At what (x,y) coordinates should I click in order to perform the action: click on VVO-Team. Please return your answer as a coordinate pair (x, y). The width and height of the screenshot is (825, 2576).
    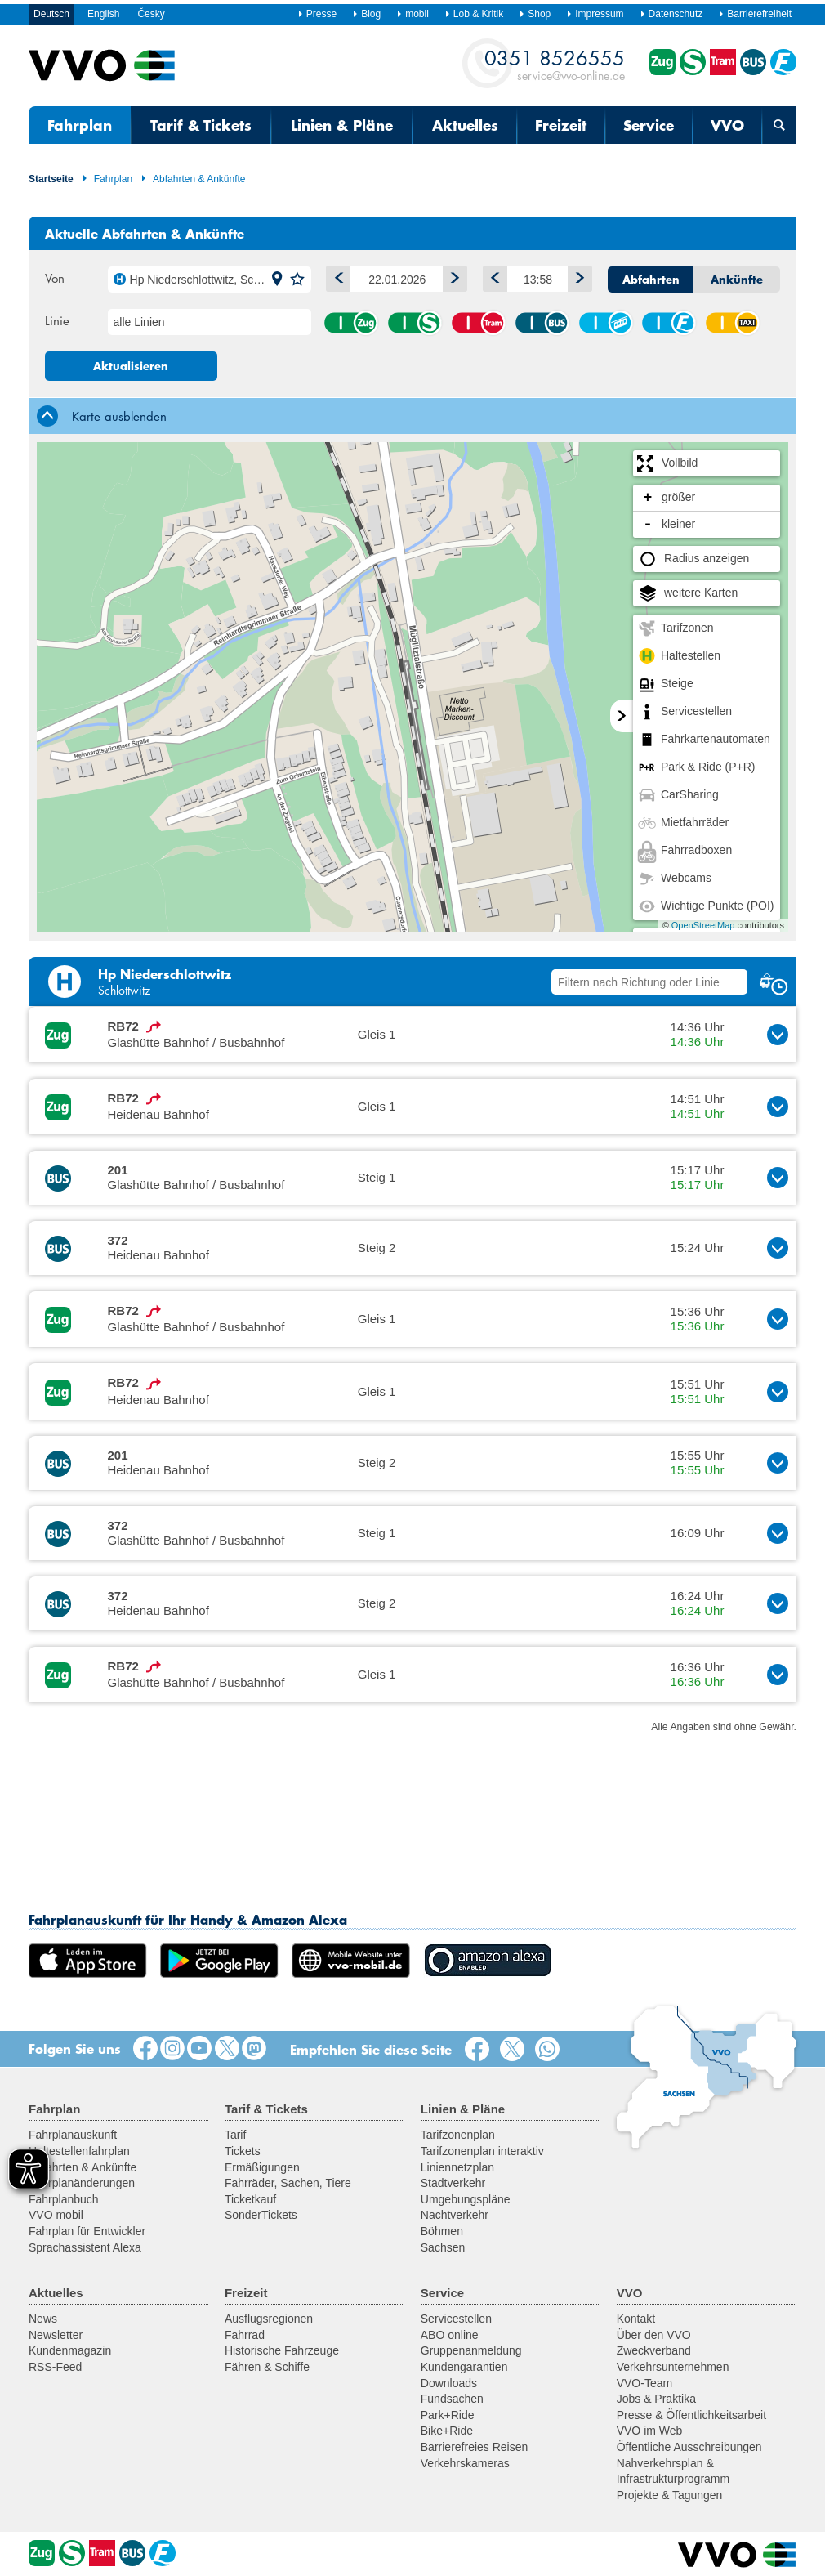
    Looking at the image, I should click on (644, 2383).